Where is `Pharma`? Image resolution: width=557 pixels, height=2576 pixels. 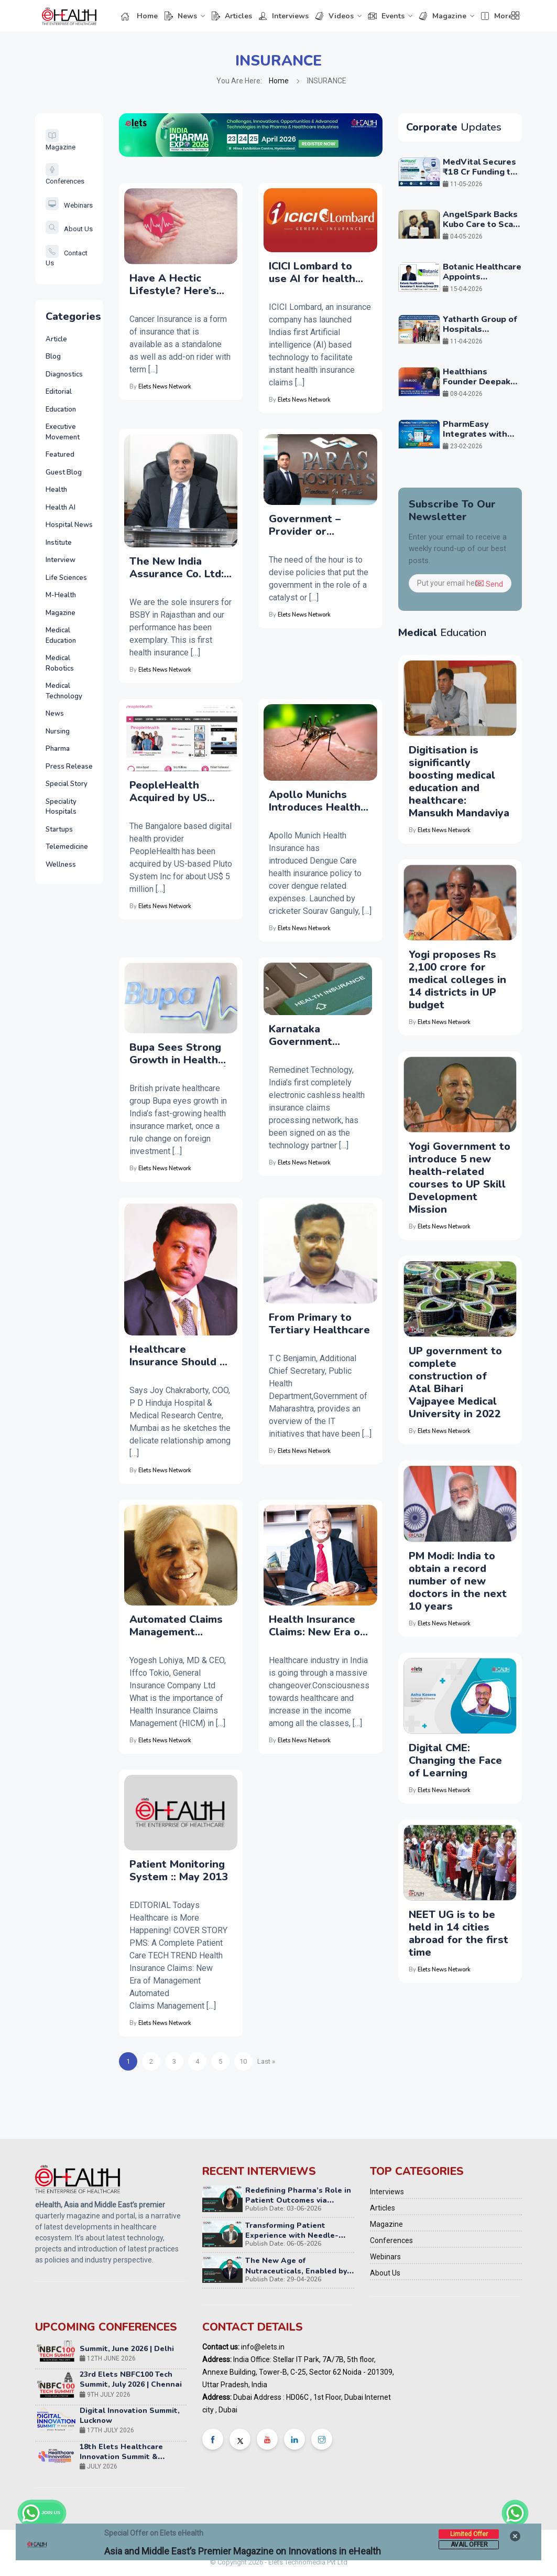 Pharma is located at coordinates (58, 748).